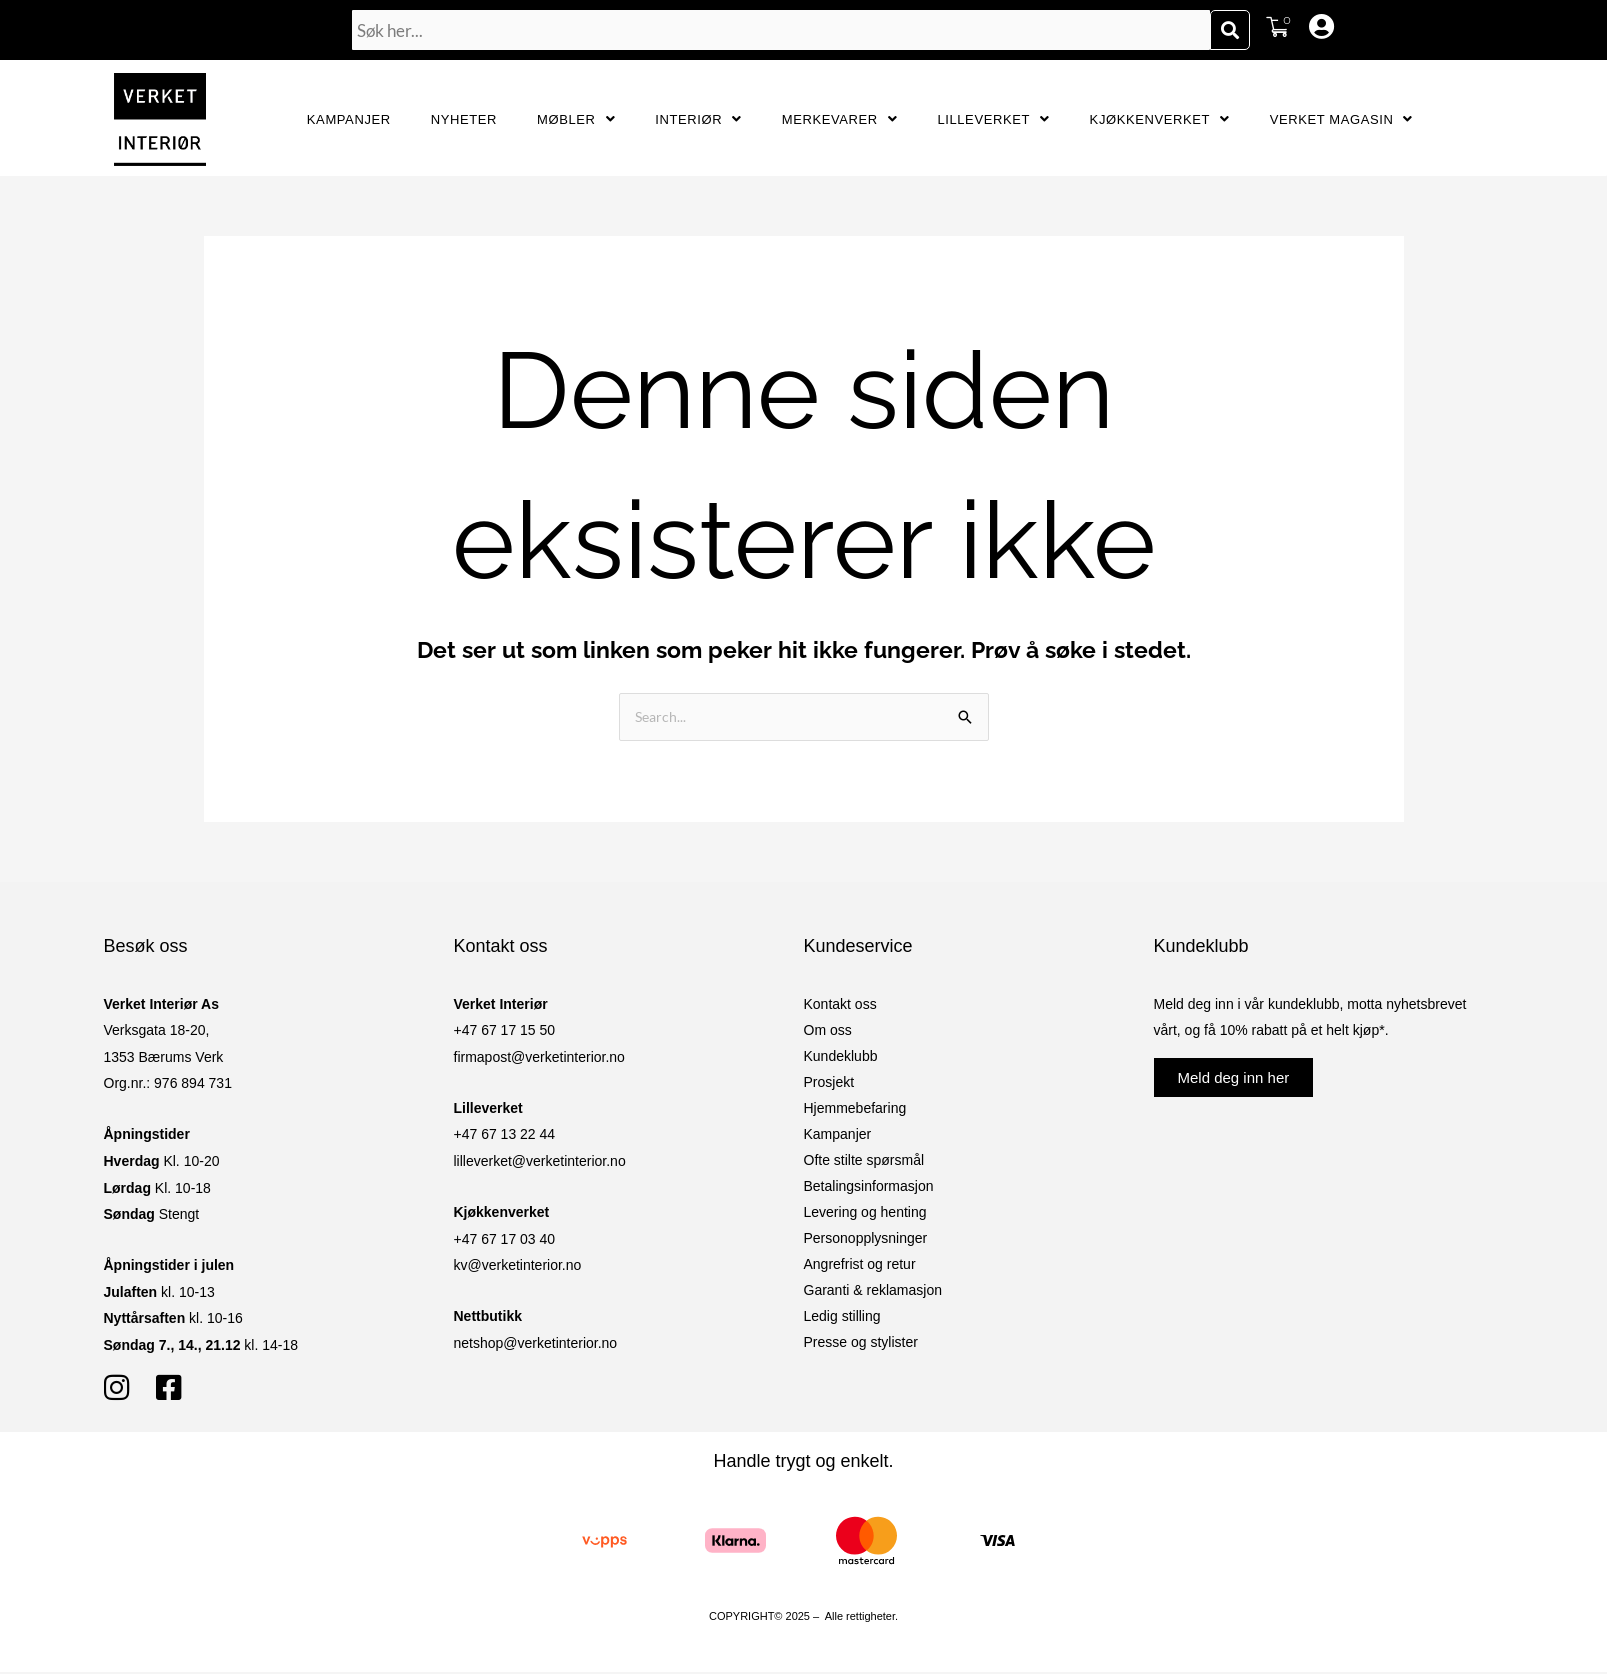 This screenshot has height=1674, width=1607. Describe the element at coordinates (464, 119) in the screenshot. I see `Nyheter` at that location.